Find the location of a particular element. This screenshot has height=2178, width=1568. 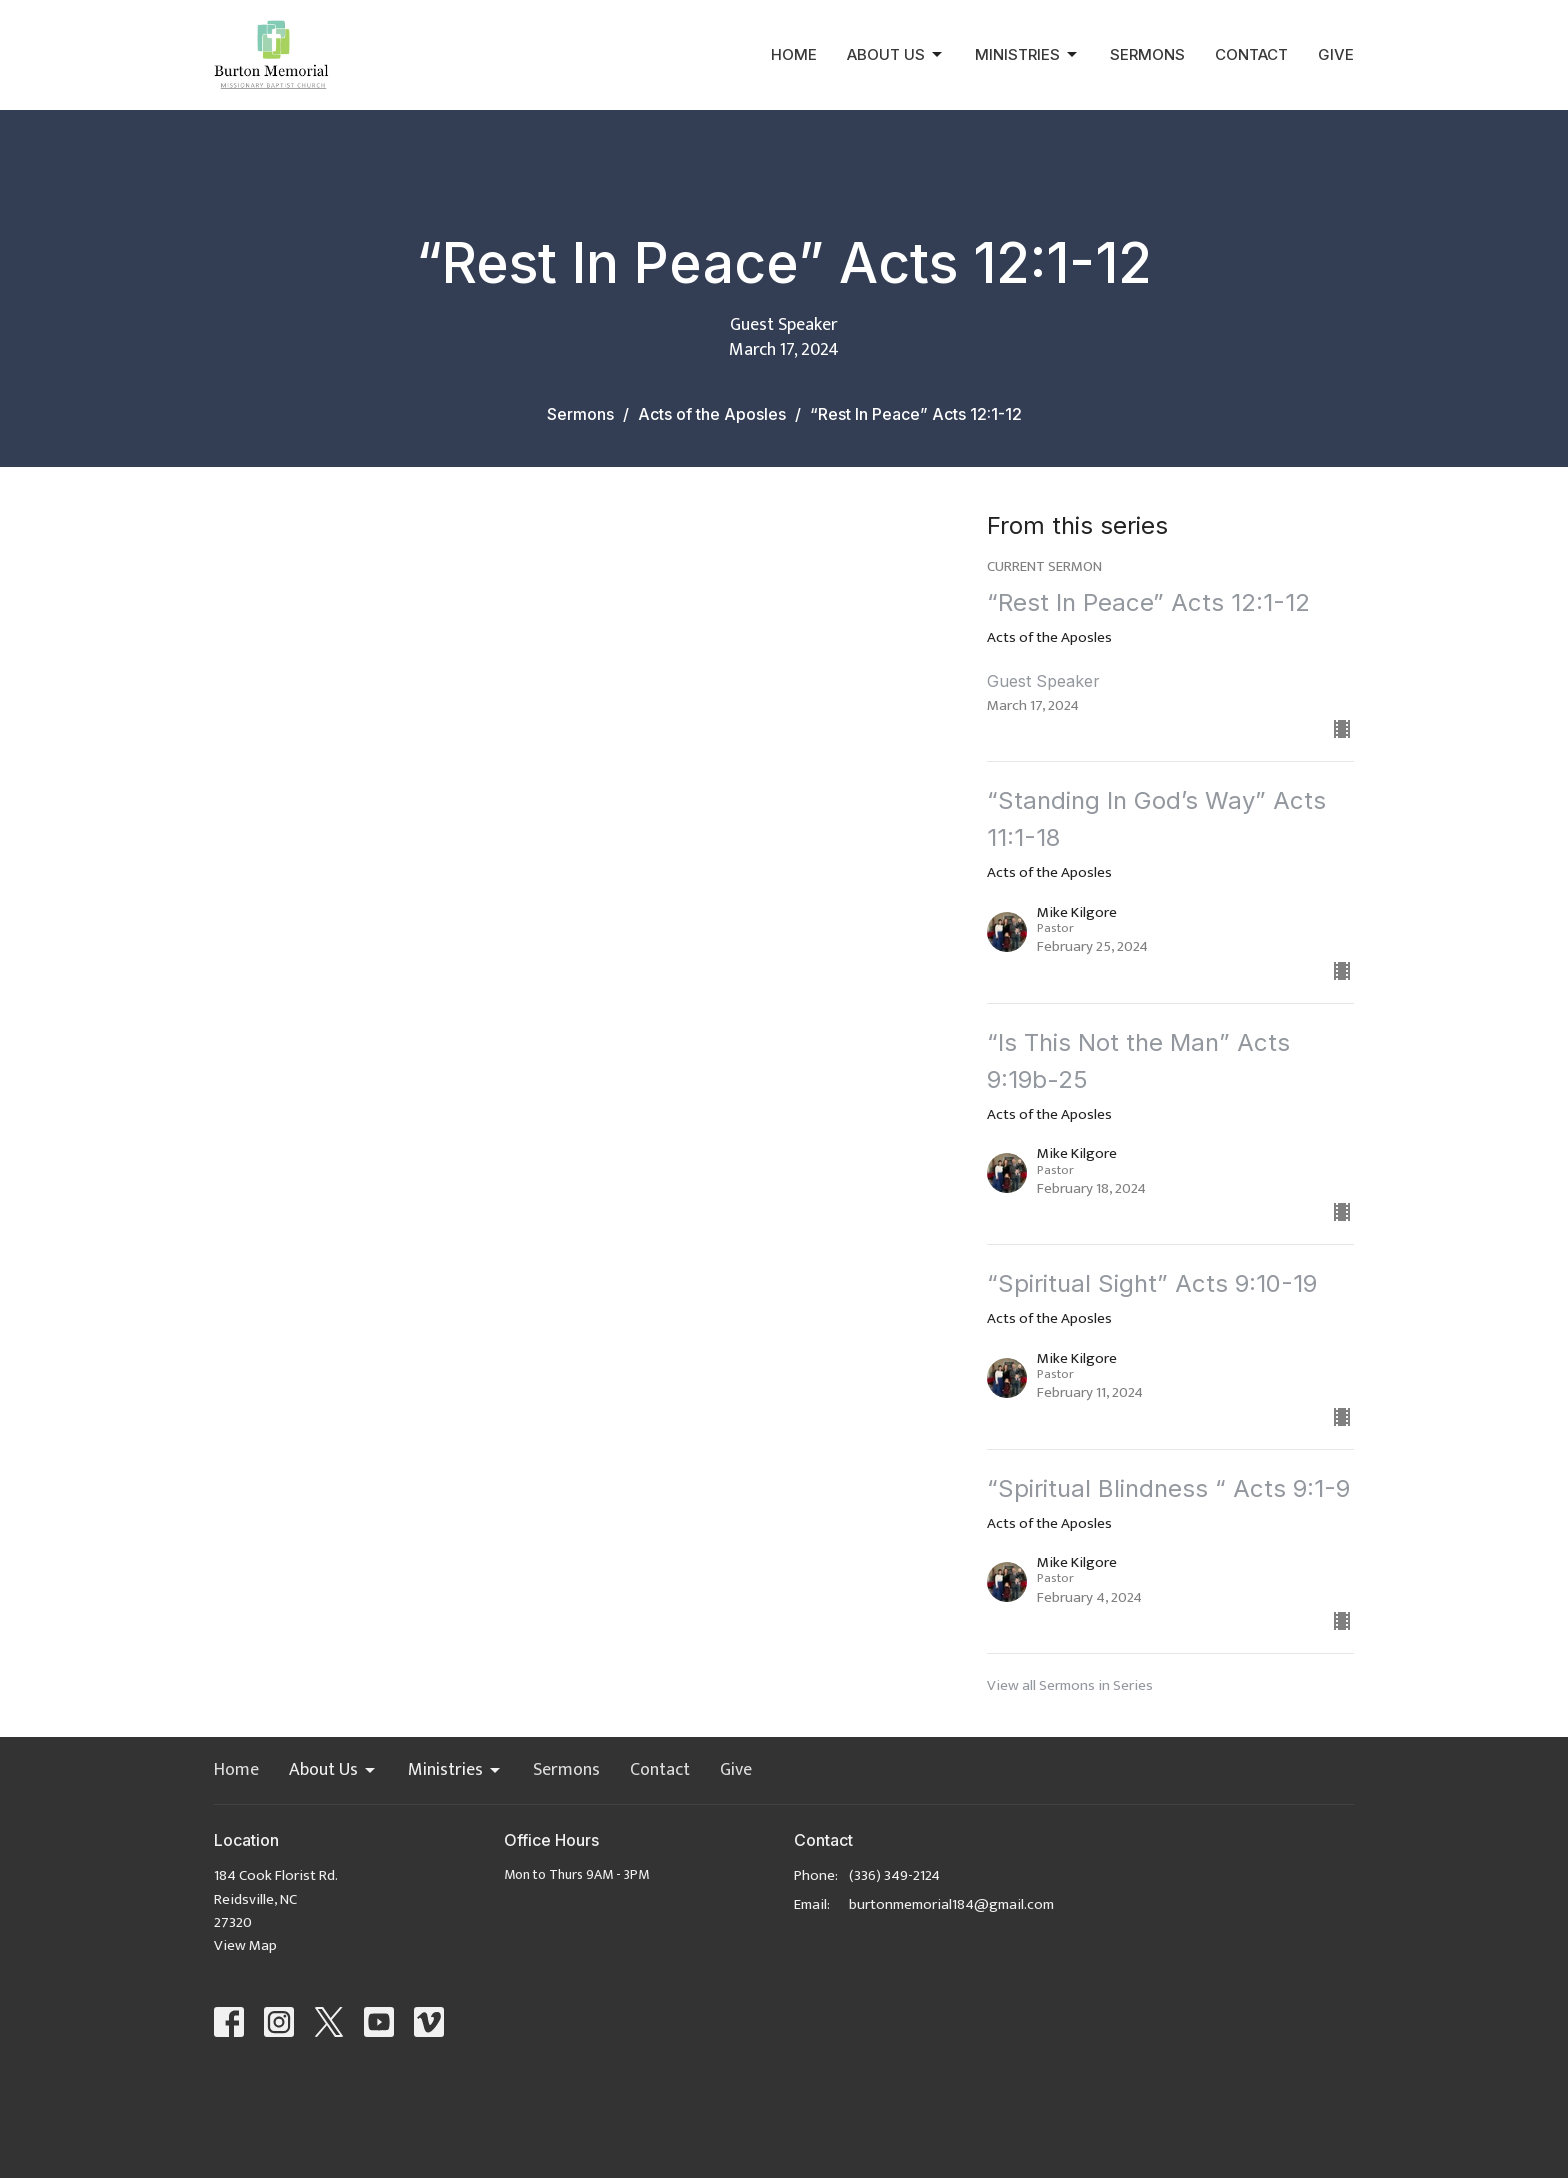

View Map is located at coordinates (245, 1945).